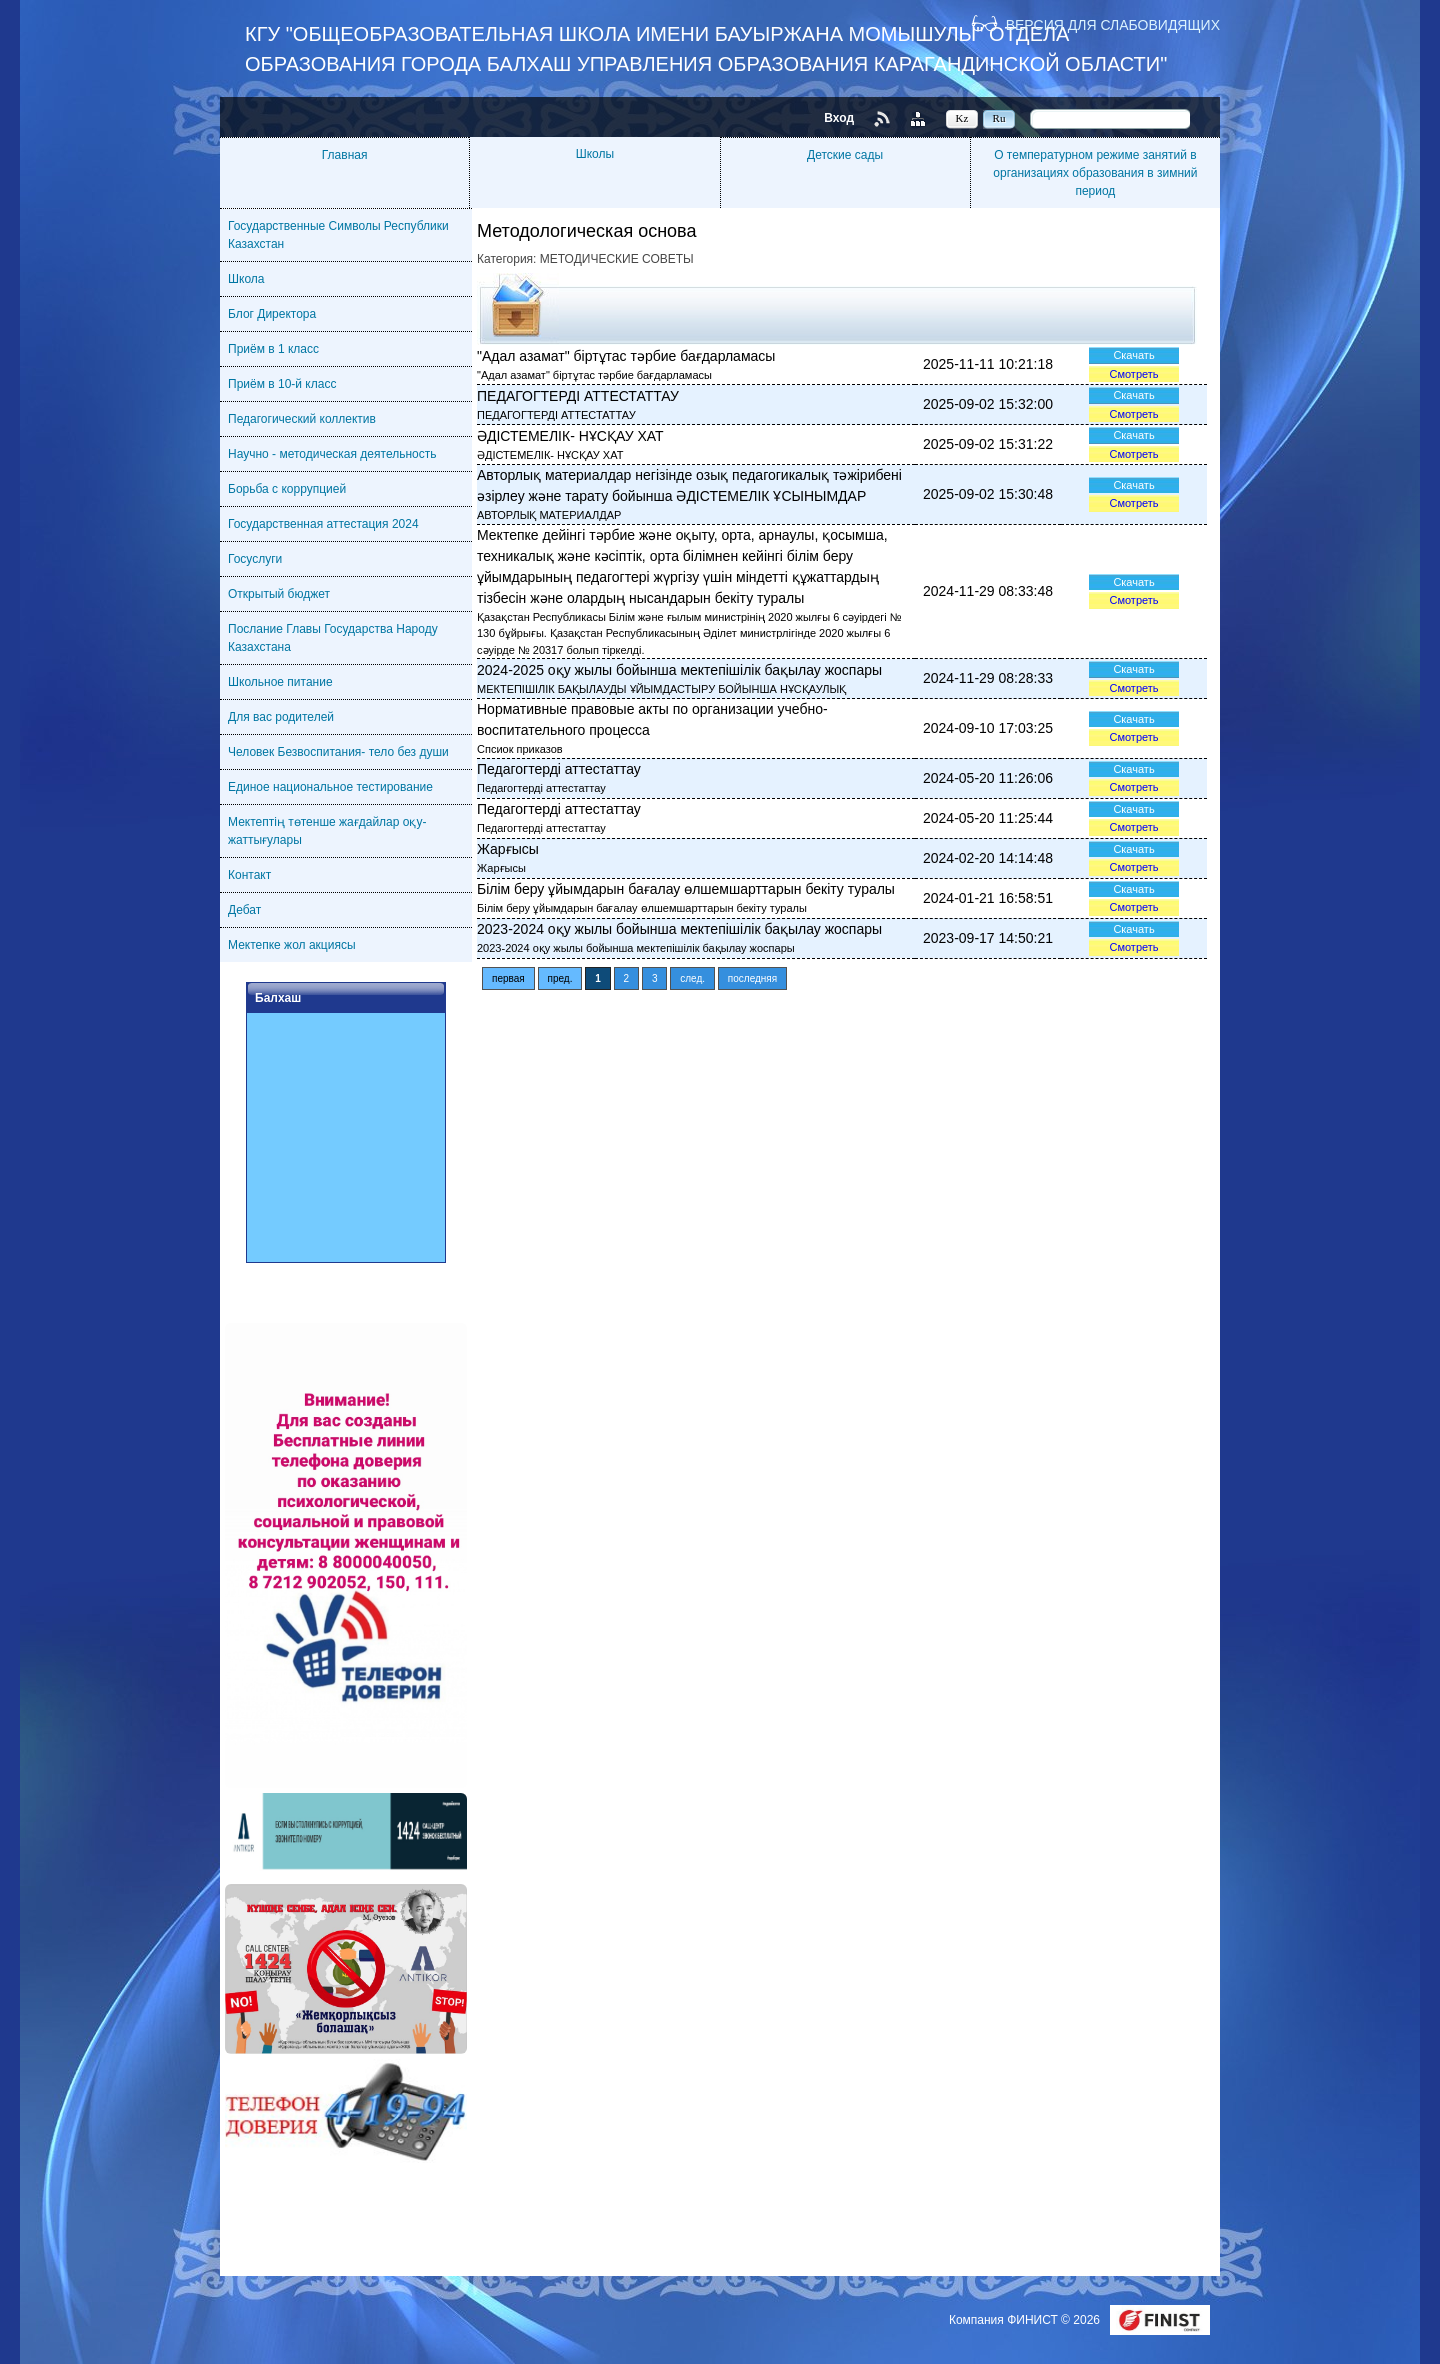 Image resolution: width=1440 pixels, height=2364 pixels. I want to click on Педагогический коллектив, so click(302, 419).